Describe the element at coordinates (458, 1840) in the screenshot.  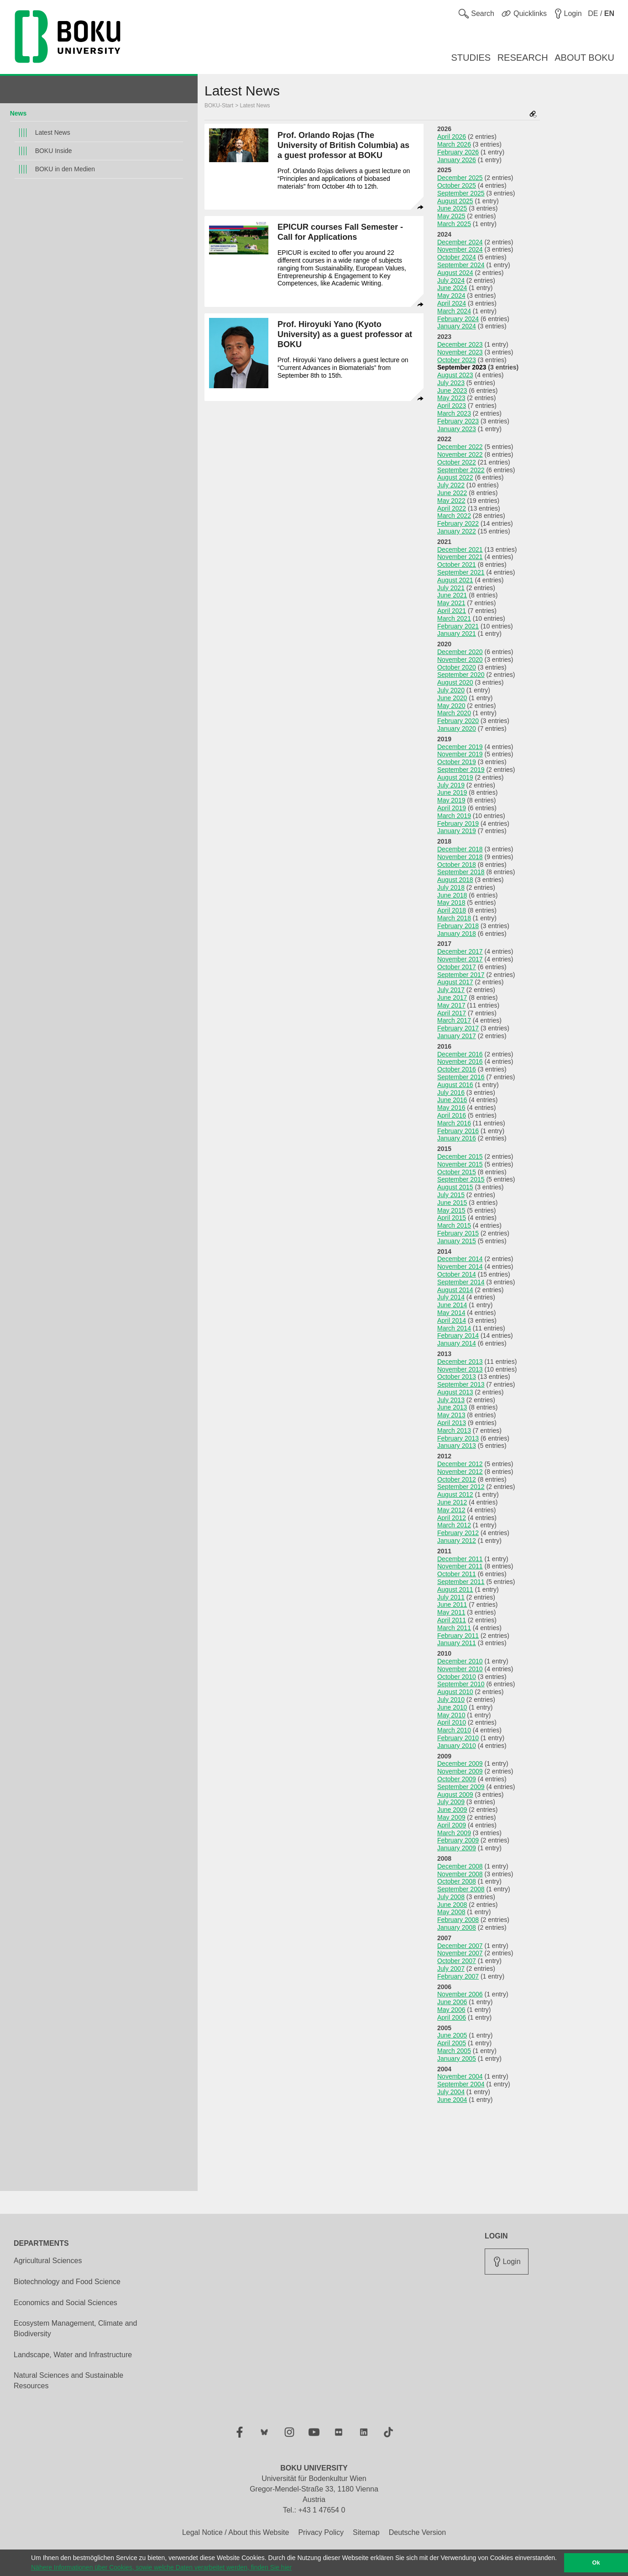
I see `February 2009` at that location.